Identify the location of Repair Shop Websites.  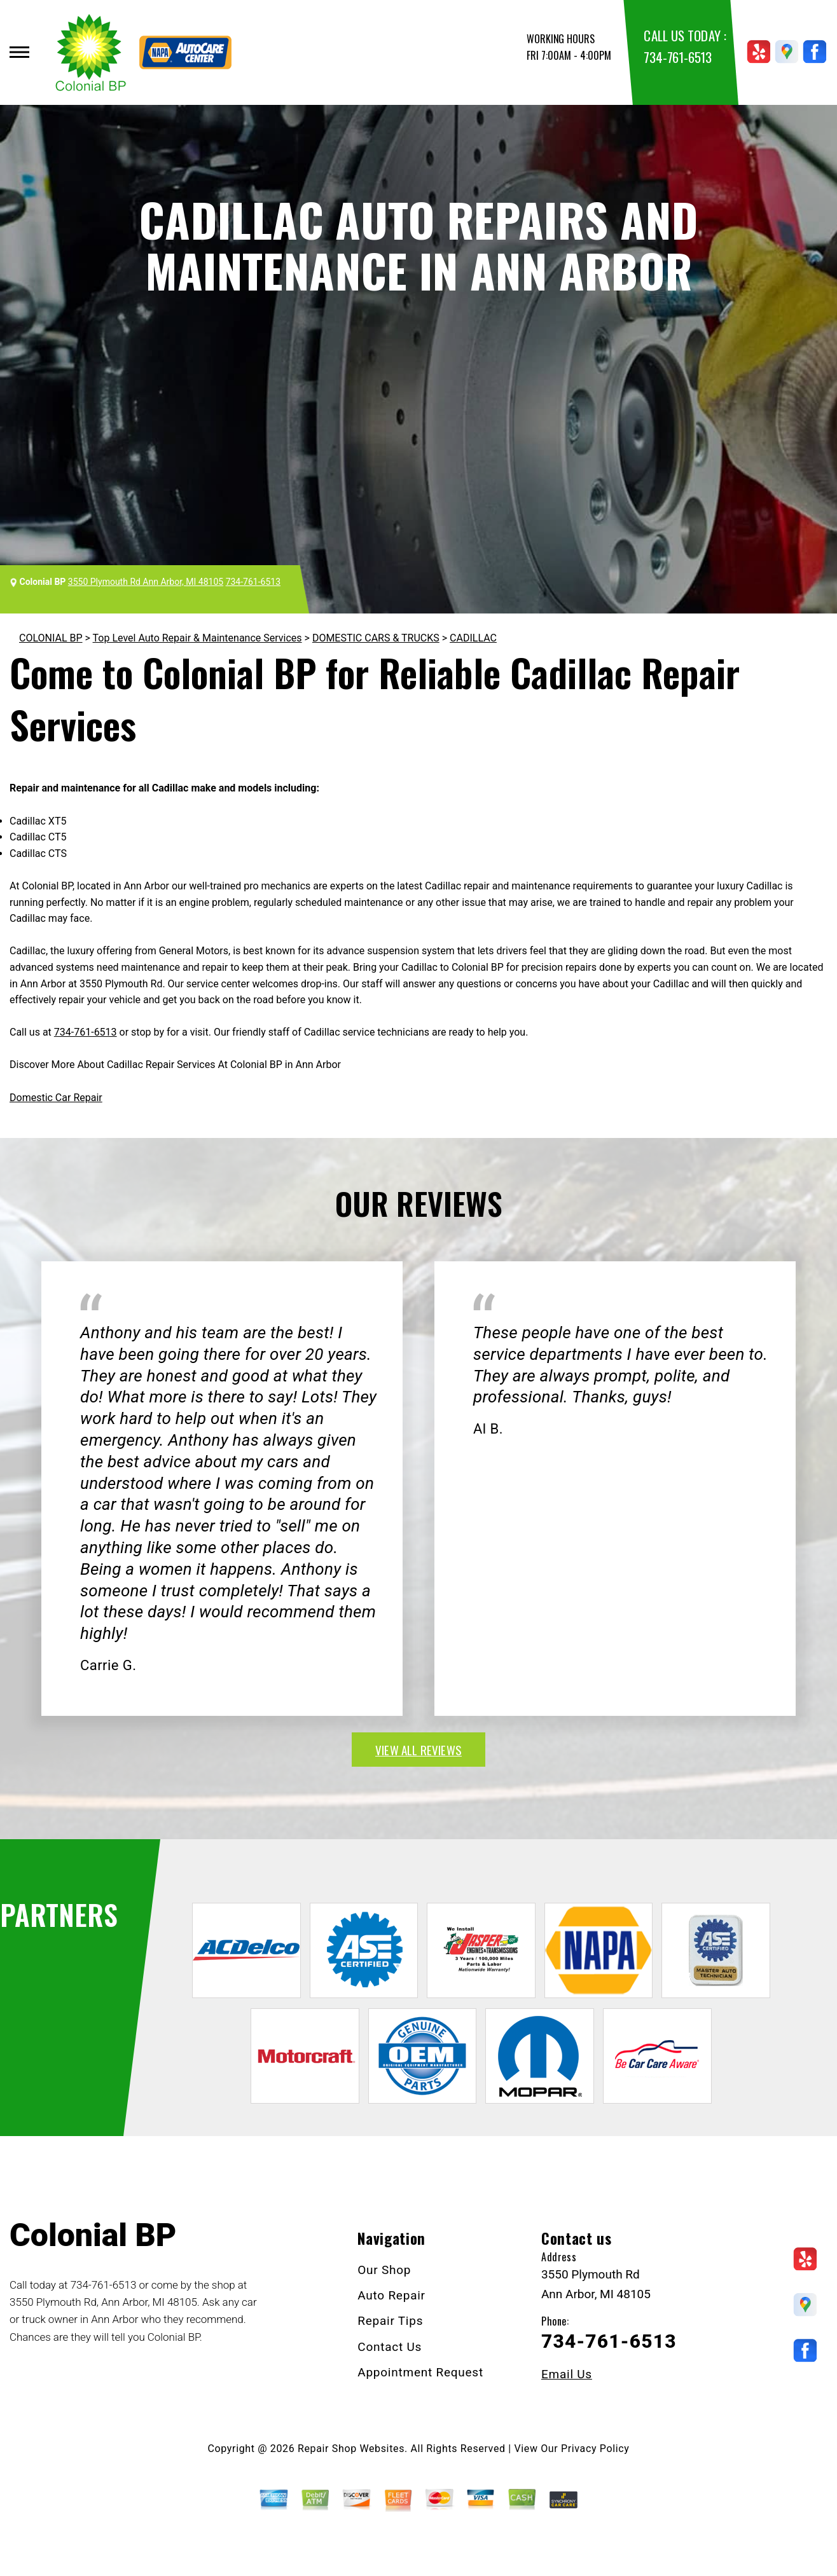
(351, 2448).